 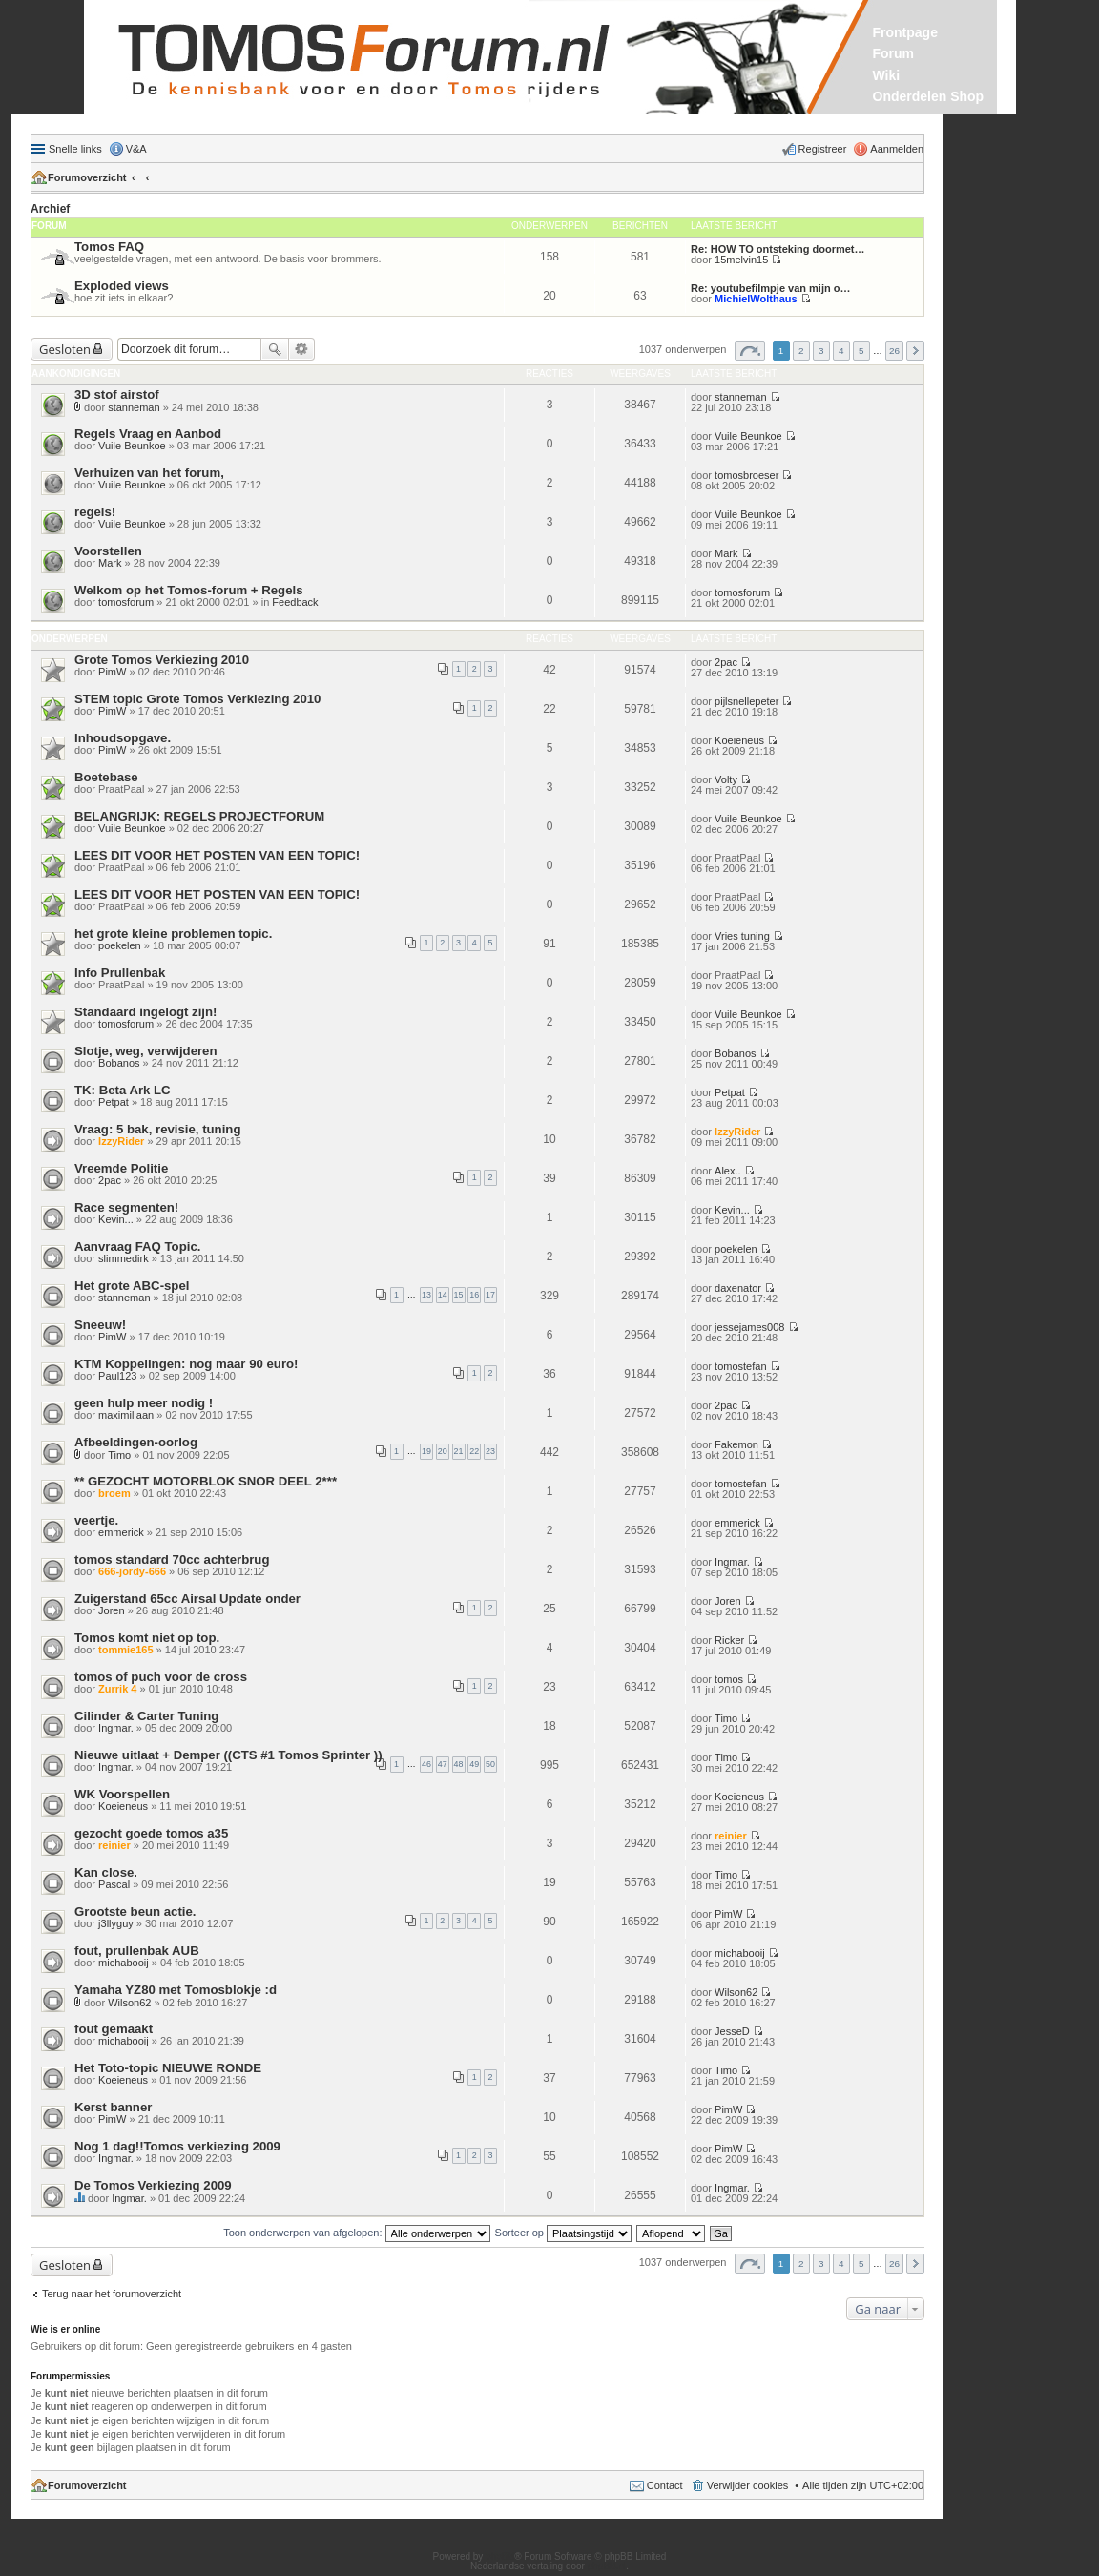 What do you see at coordinates (740, 1366) in the screenshot?
I see `tomostefan` at bounding box center [740, 1366].